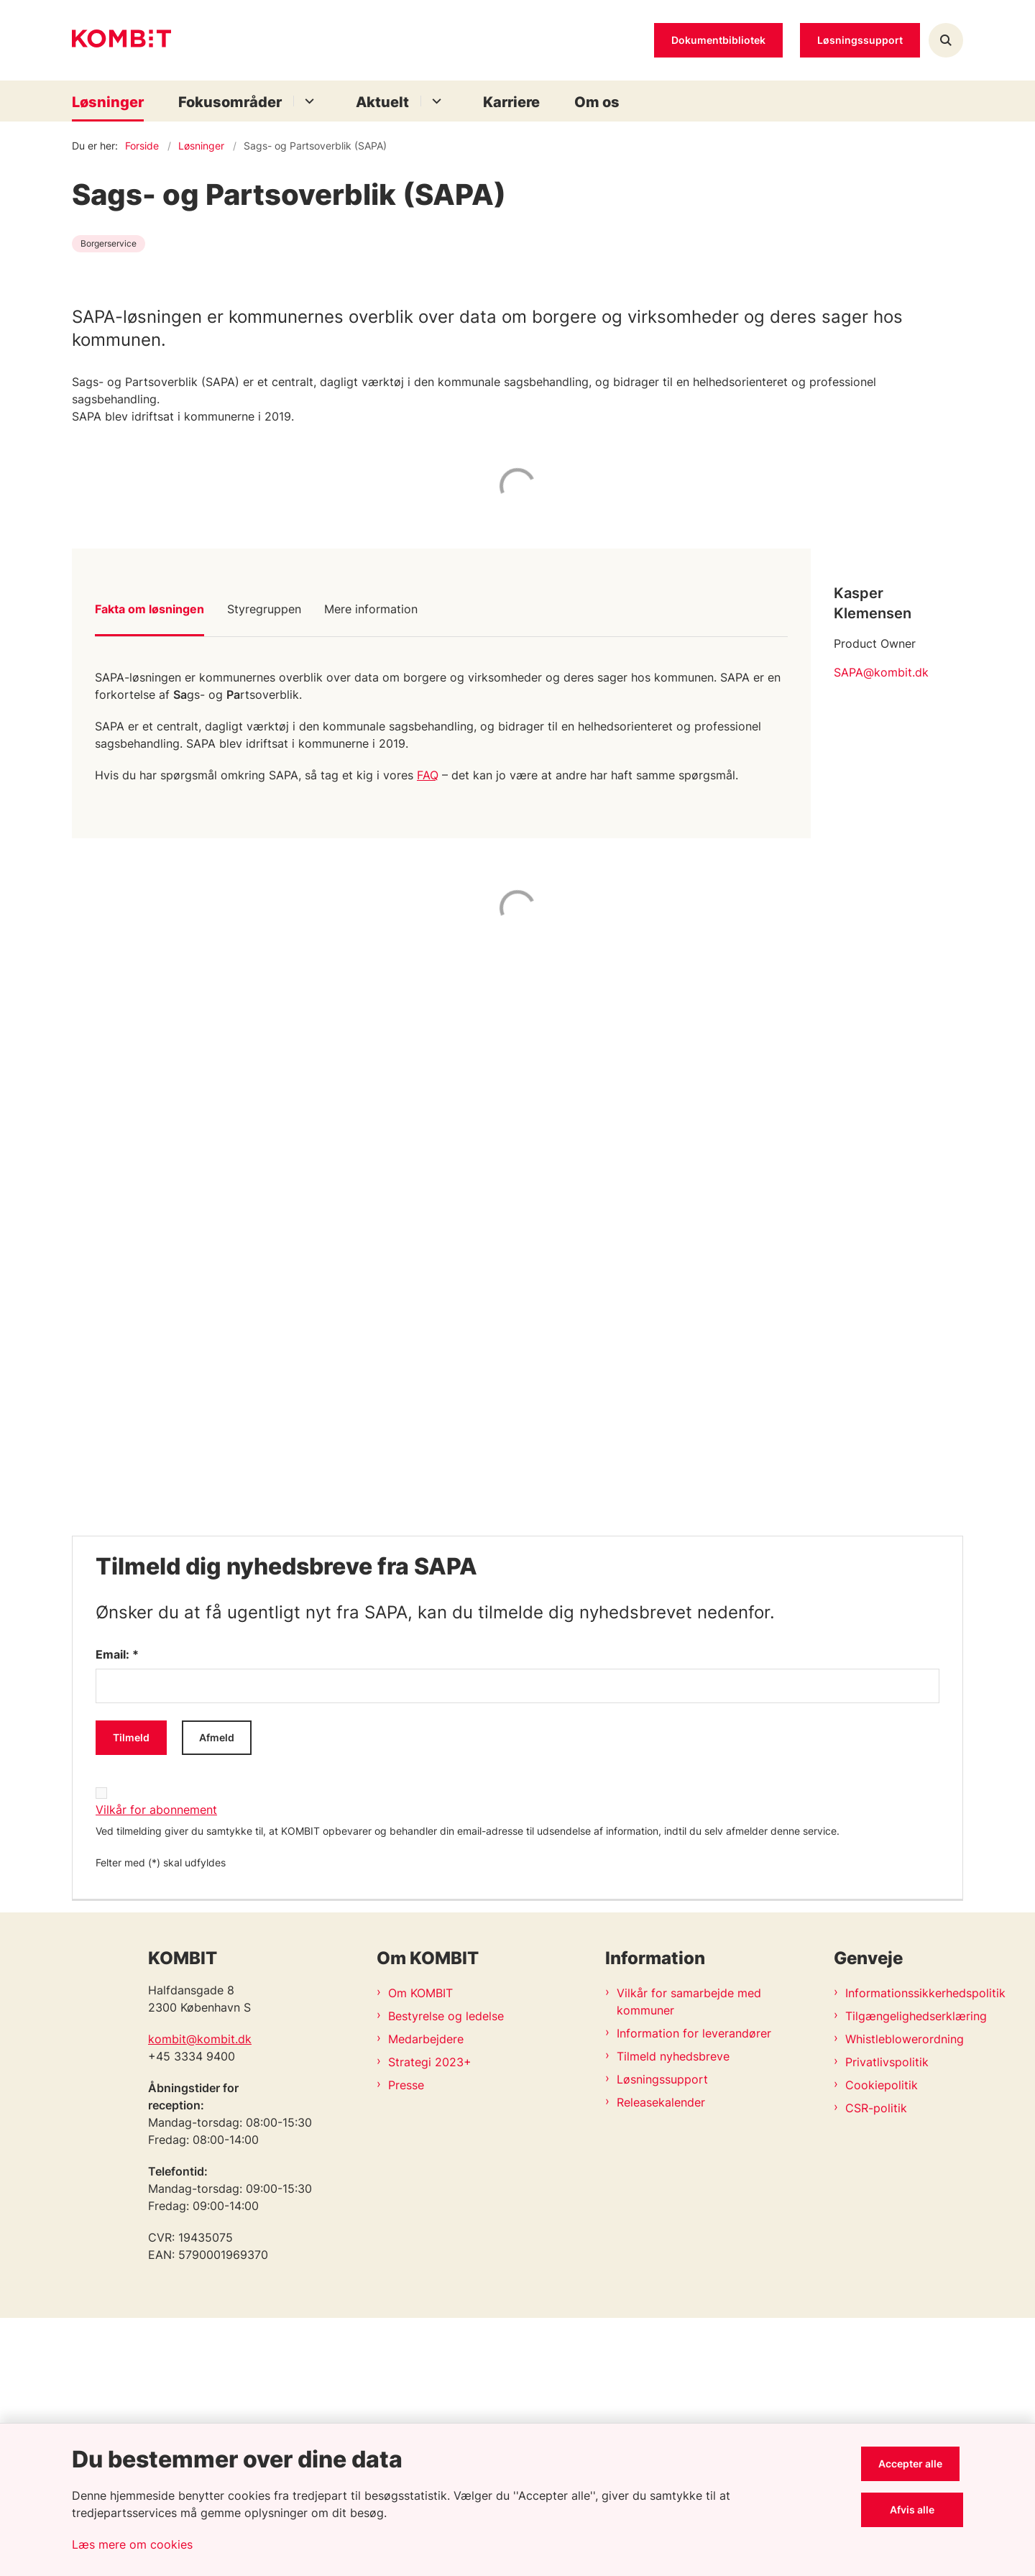 This screenshot has height=2576, width=1035. Describe the element at coordinates (662, 2337) in the screenshot. I see `Løsningssupport` at that location.